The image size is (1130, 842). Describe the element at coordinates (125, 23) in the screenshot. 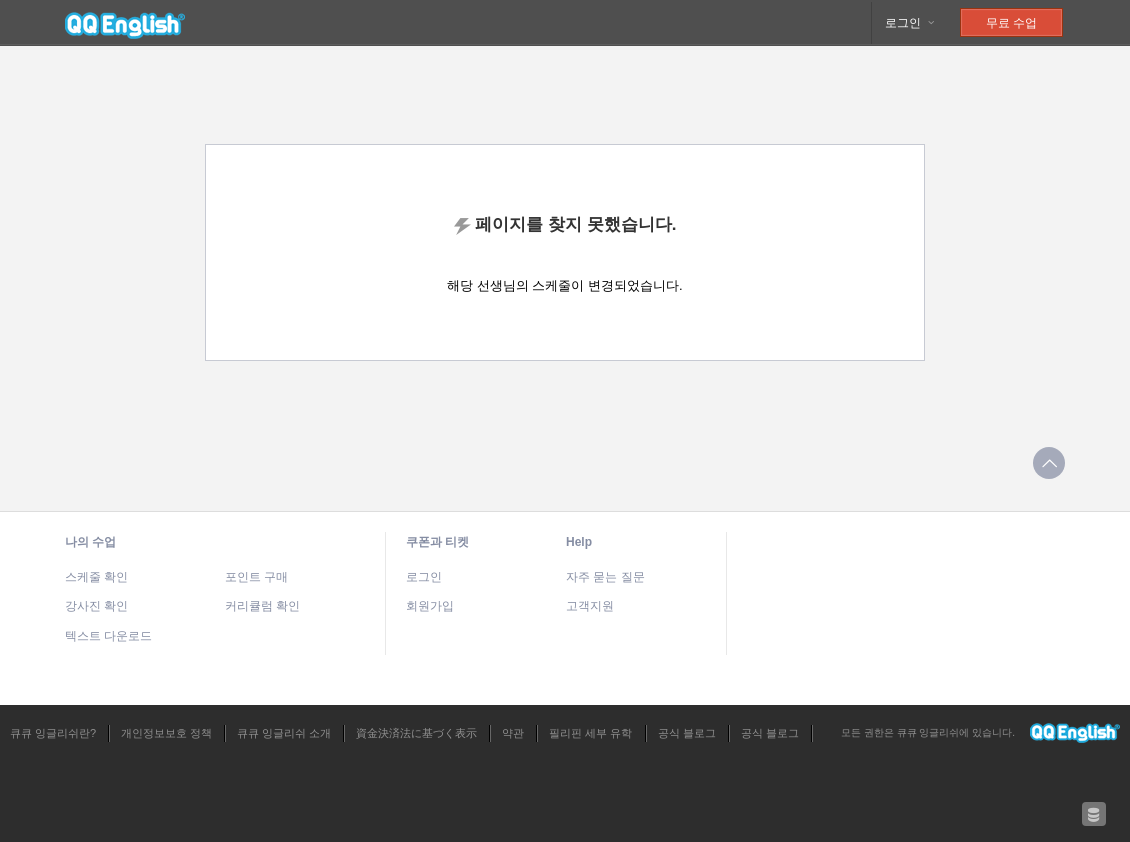

I see `큐큐 잉글리쉬` at that location.